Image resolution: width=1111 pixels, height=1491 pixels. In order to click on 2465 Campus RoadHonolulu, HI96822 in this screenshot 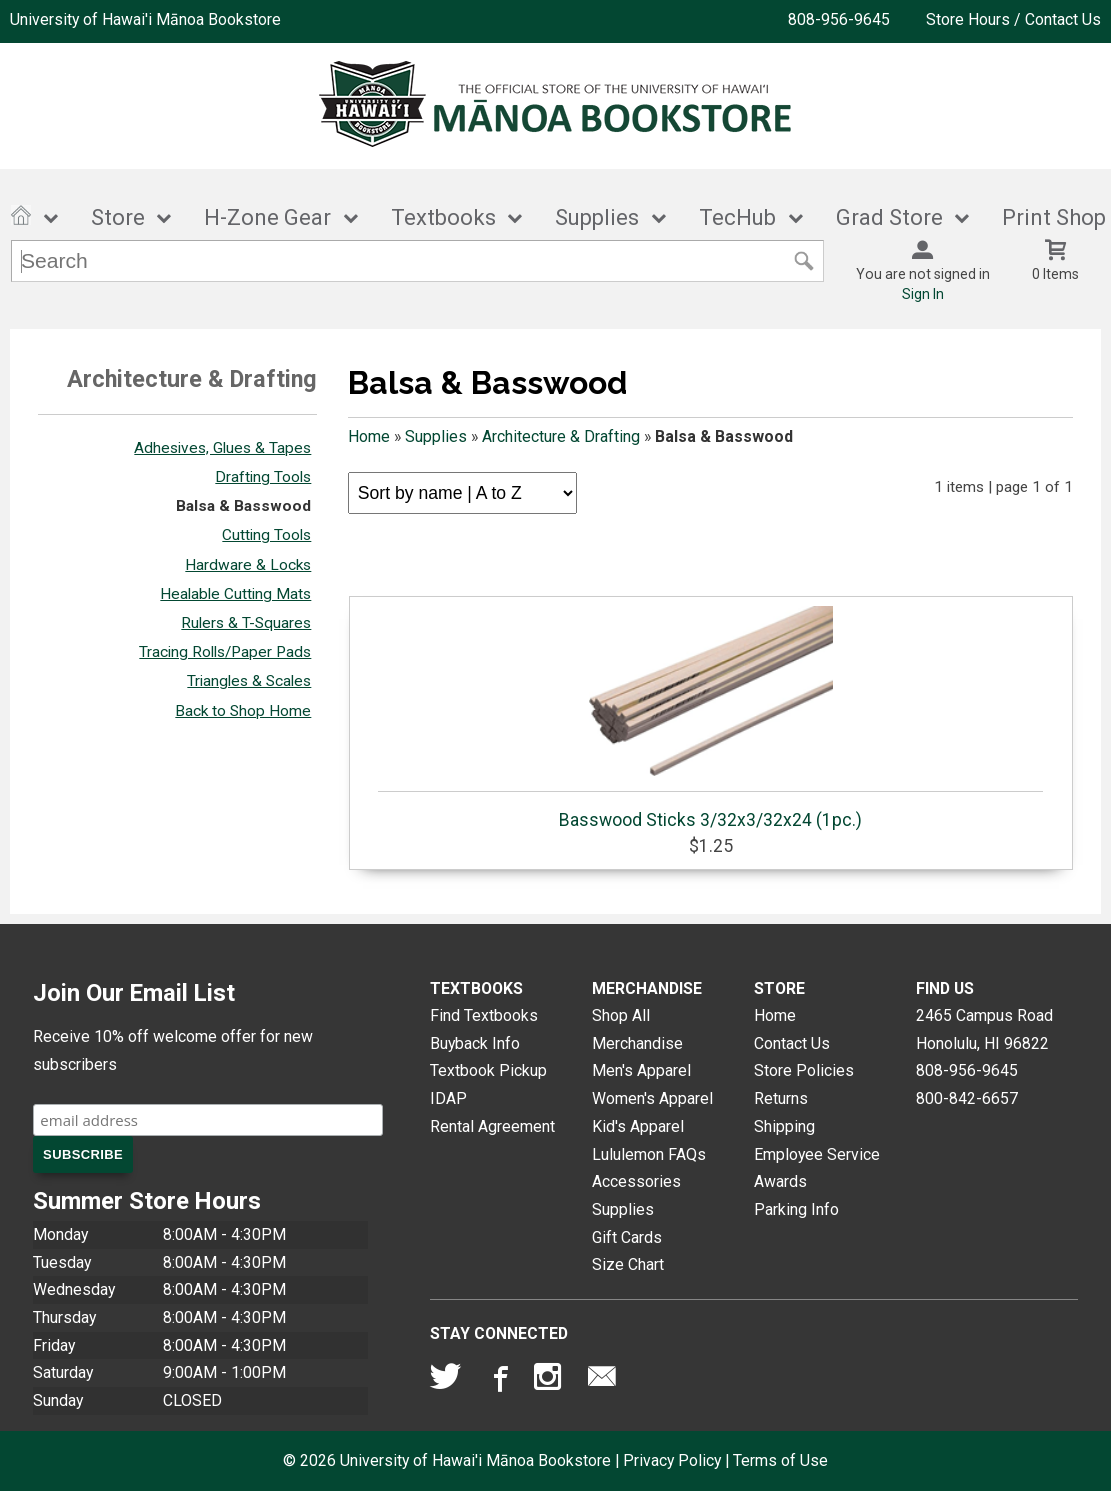, I will do `click(984, 1029)`.